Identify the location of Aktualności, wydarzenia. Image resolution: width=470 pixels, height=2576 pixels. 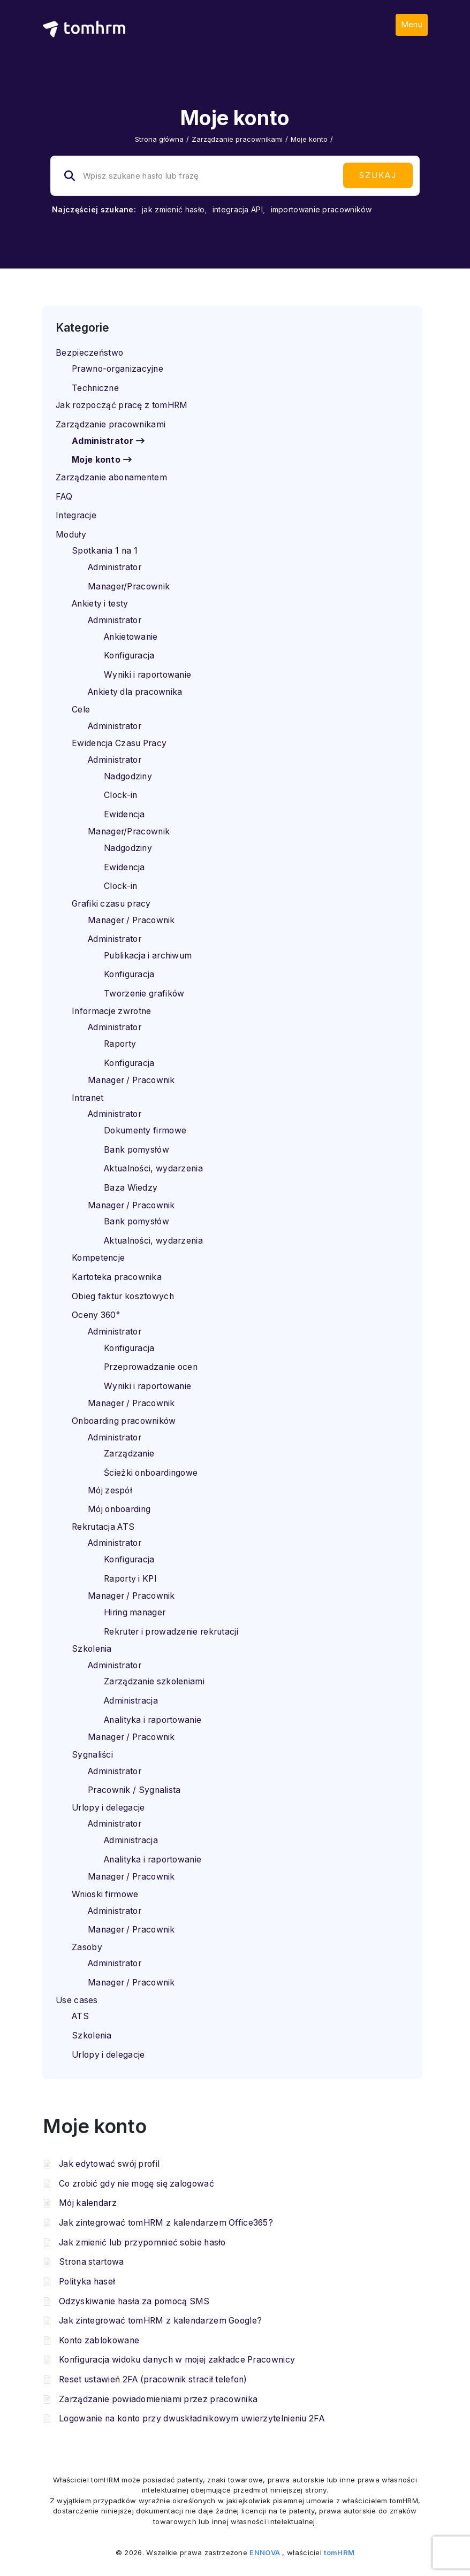
(153, 1168).